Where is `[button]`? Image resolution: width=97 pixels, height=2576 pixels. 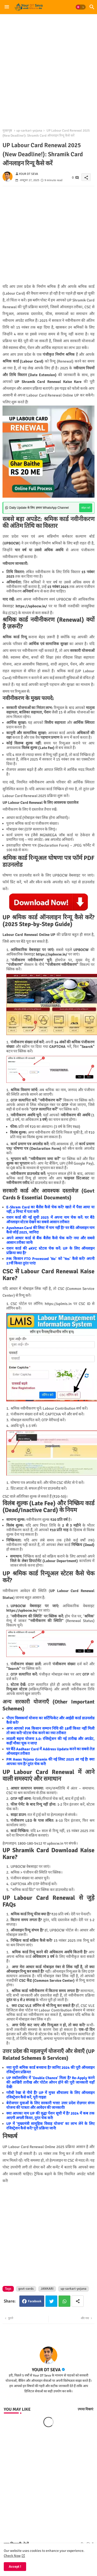 [button] is located at coordinates (81, 7).